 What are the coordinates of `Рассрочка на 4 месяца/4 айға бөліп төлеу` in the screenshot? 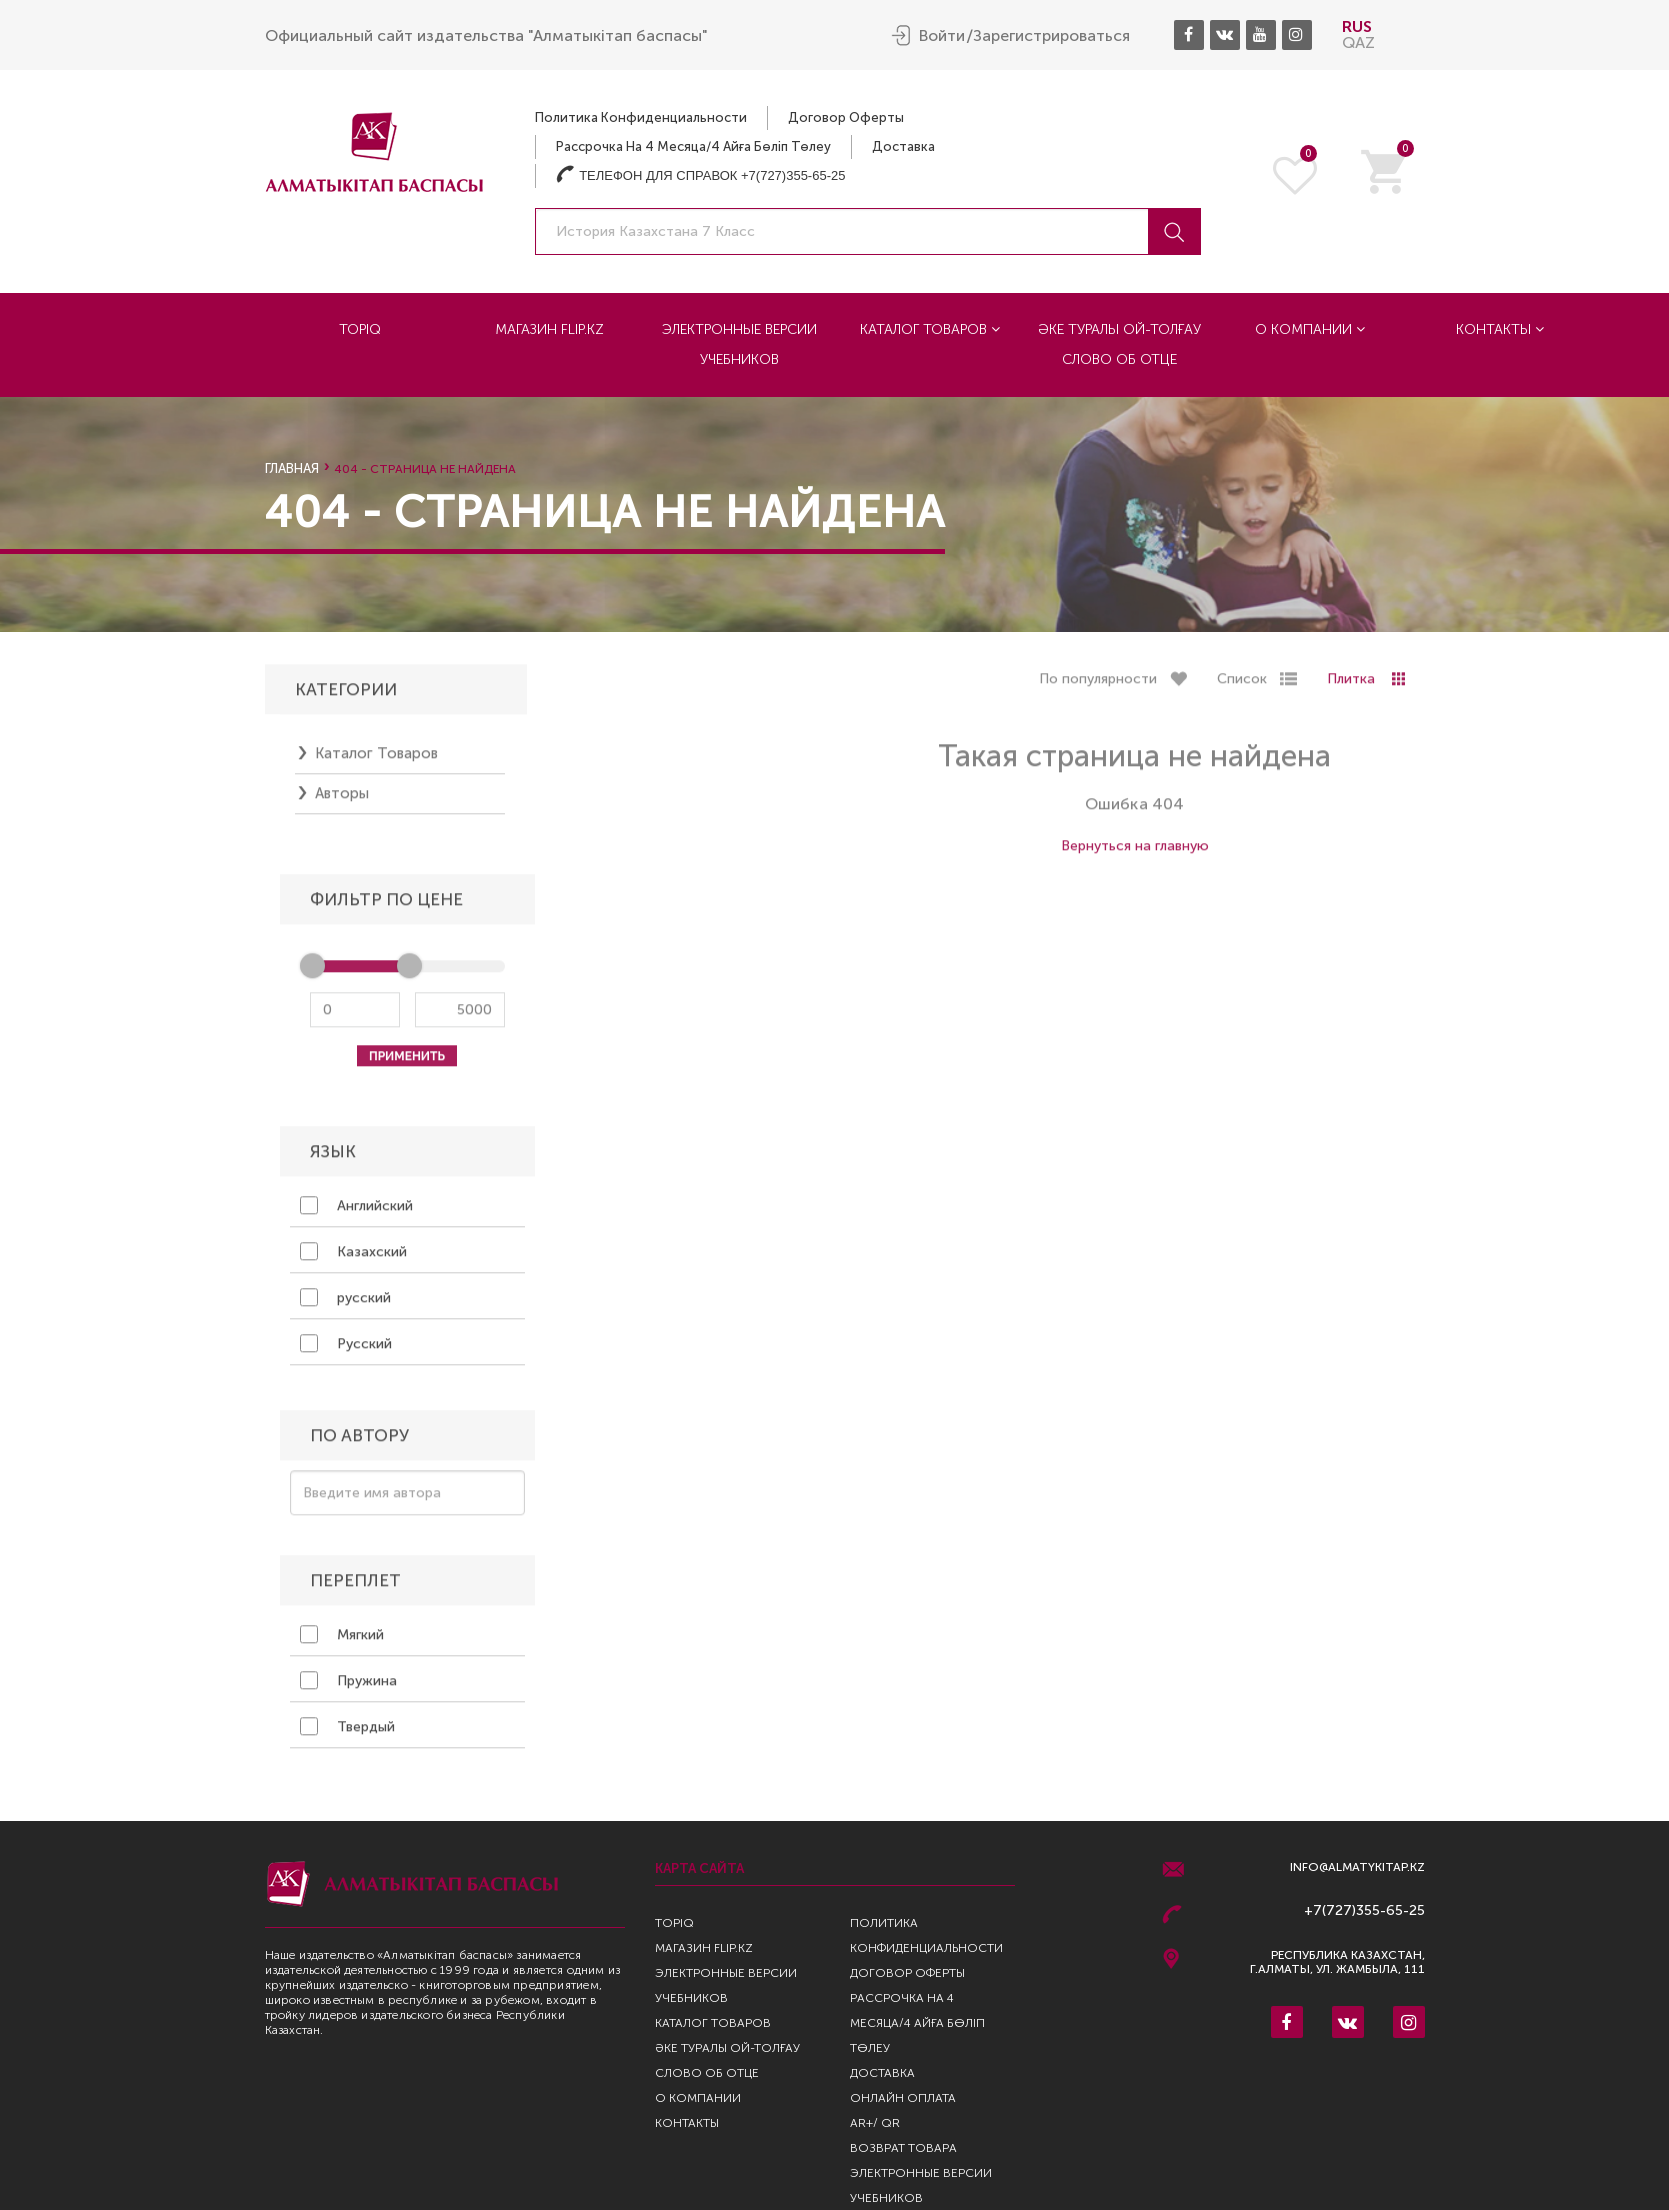 It's located at (693, 146).